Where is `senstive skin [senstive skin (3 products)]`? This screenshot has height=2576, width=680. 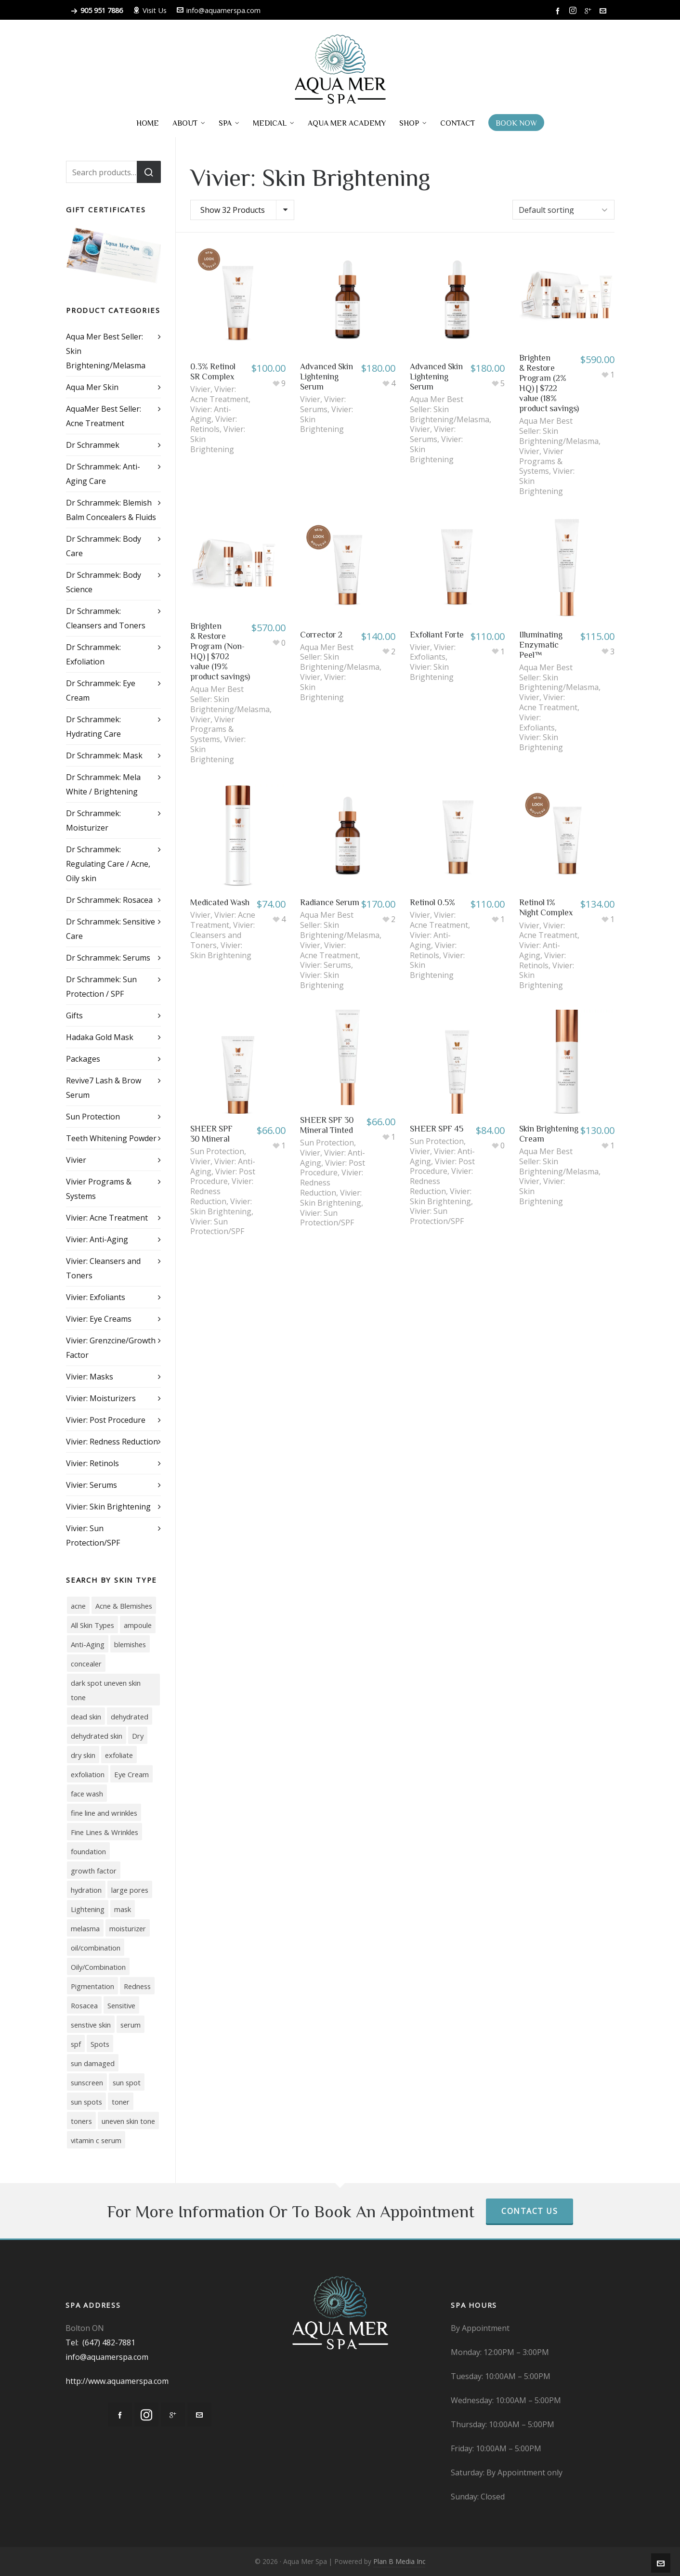 senstive skin [senstive skin (3 products)] is located at coordinates (91, 2025).